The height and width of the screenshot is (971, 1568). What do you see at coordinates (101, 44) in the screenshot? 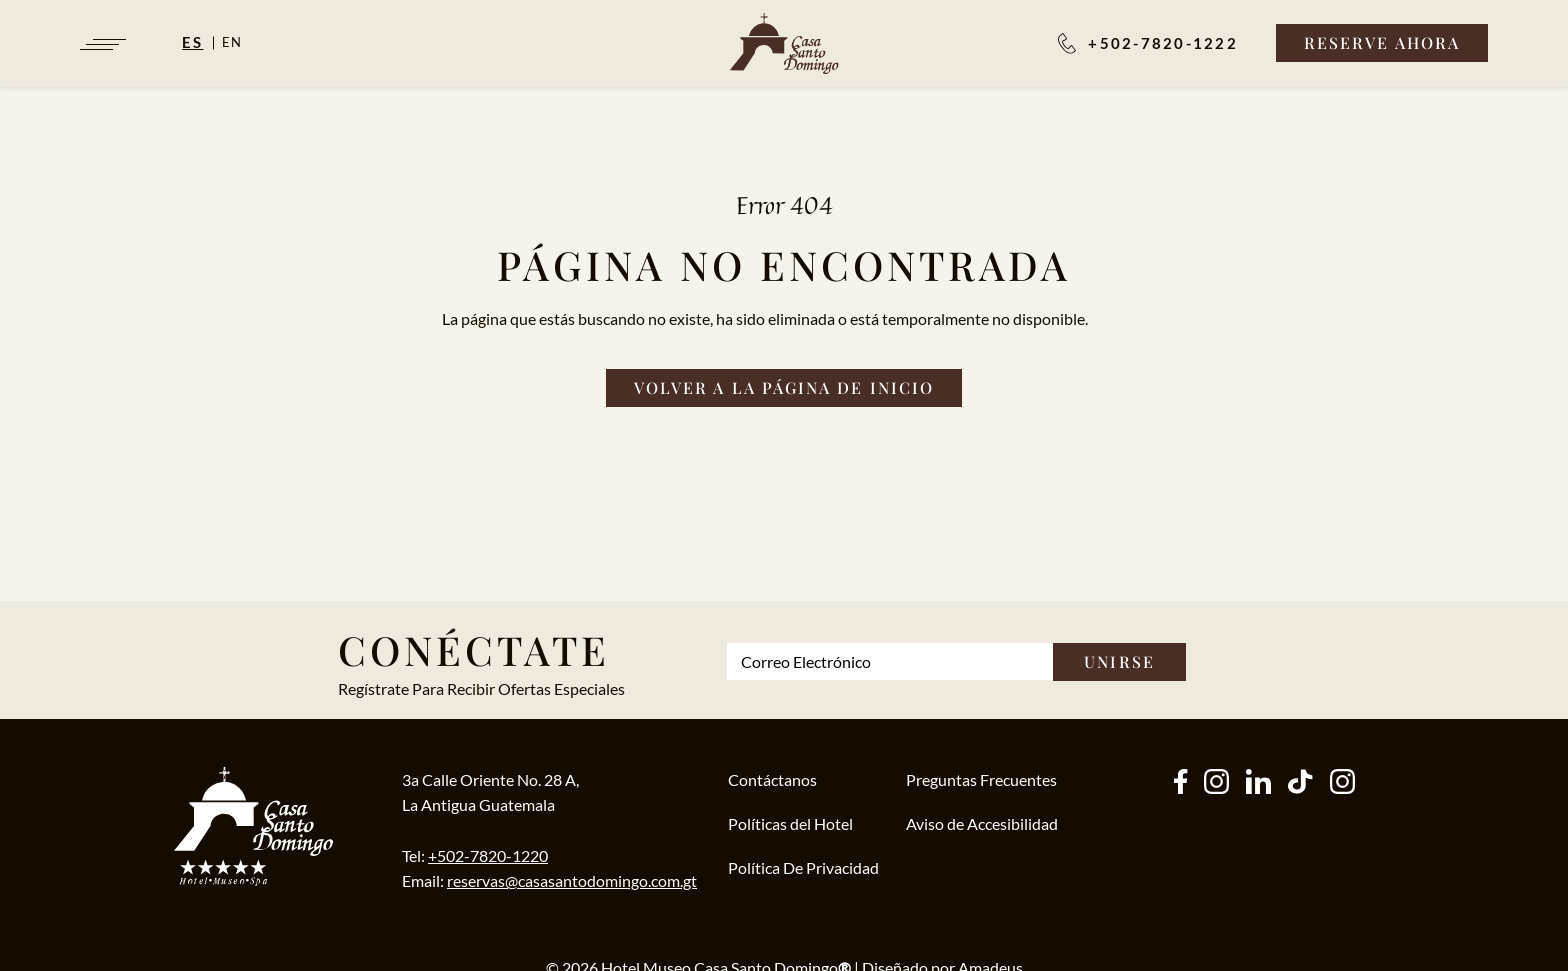
I see `[Navigation Toggle Button]` at bounding box center [101, 44].